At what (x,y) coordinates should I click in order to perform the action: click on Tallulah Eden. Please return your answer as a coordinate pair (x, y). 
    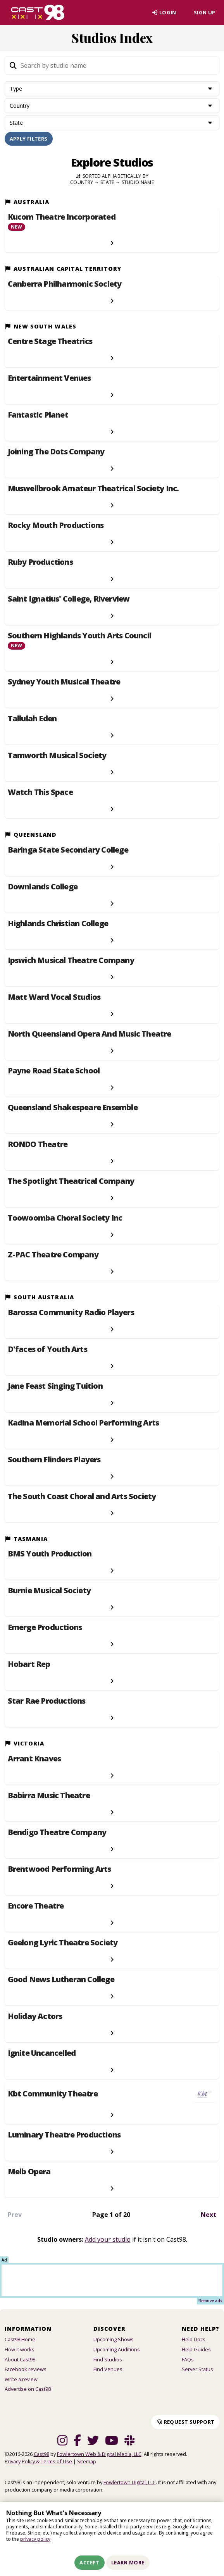
    Looking at the image, I should click on (32, 723).